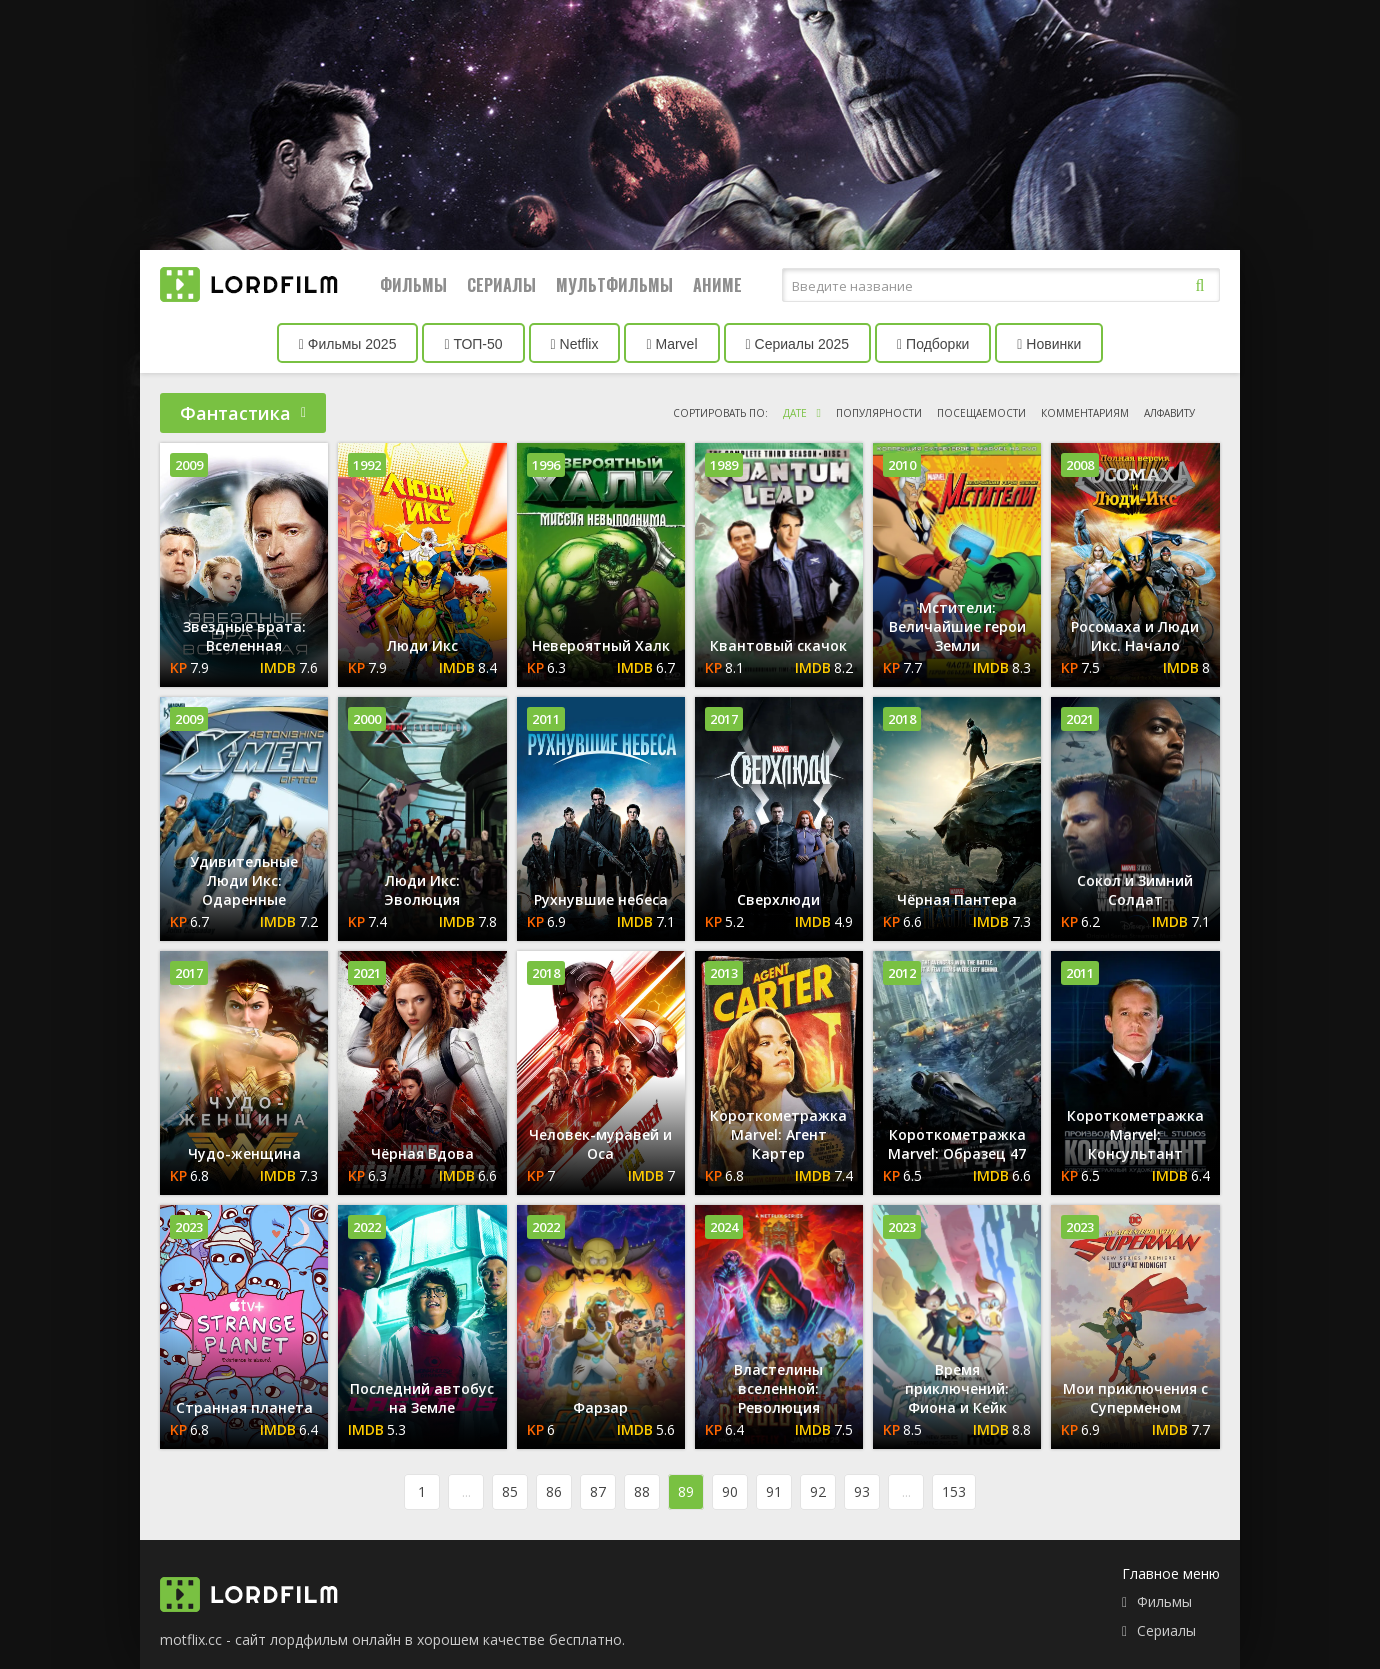 Image resolution: width=1380 pixels, height=1669 pixels. Describe the element at coordinates (671, 344) in the screenshot. I see `Marvel` at that location.